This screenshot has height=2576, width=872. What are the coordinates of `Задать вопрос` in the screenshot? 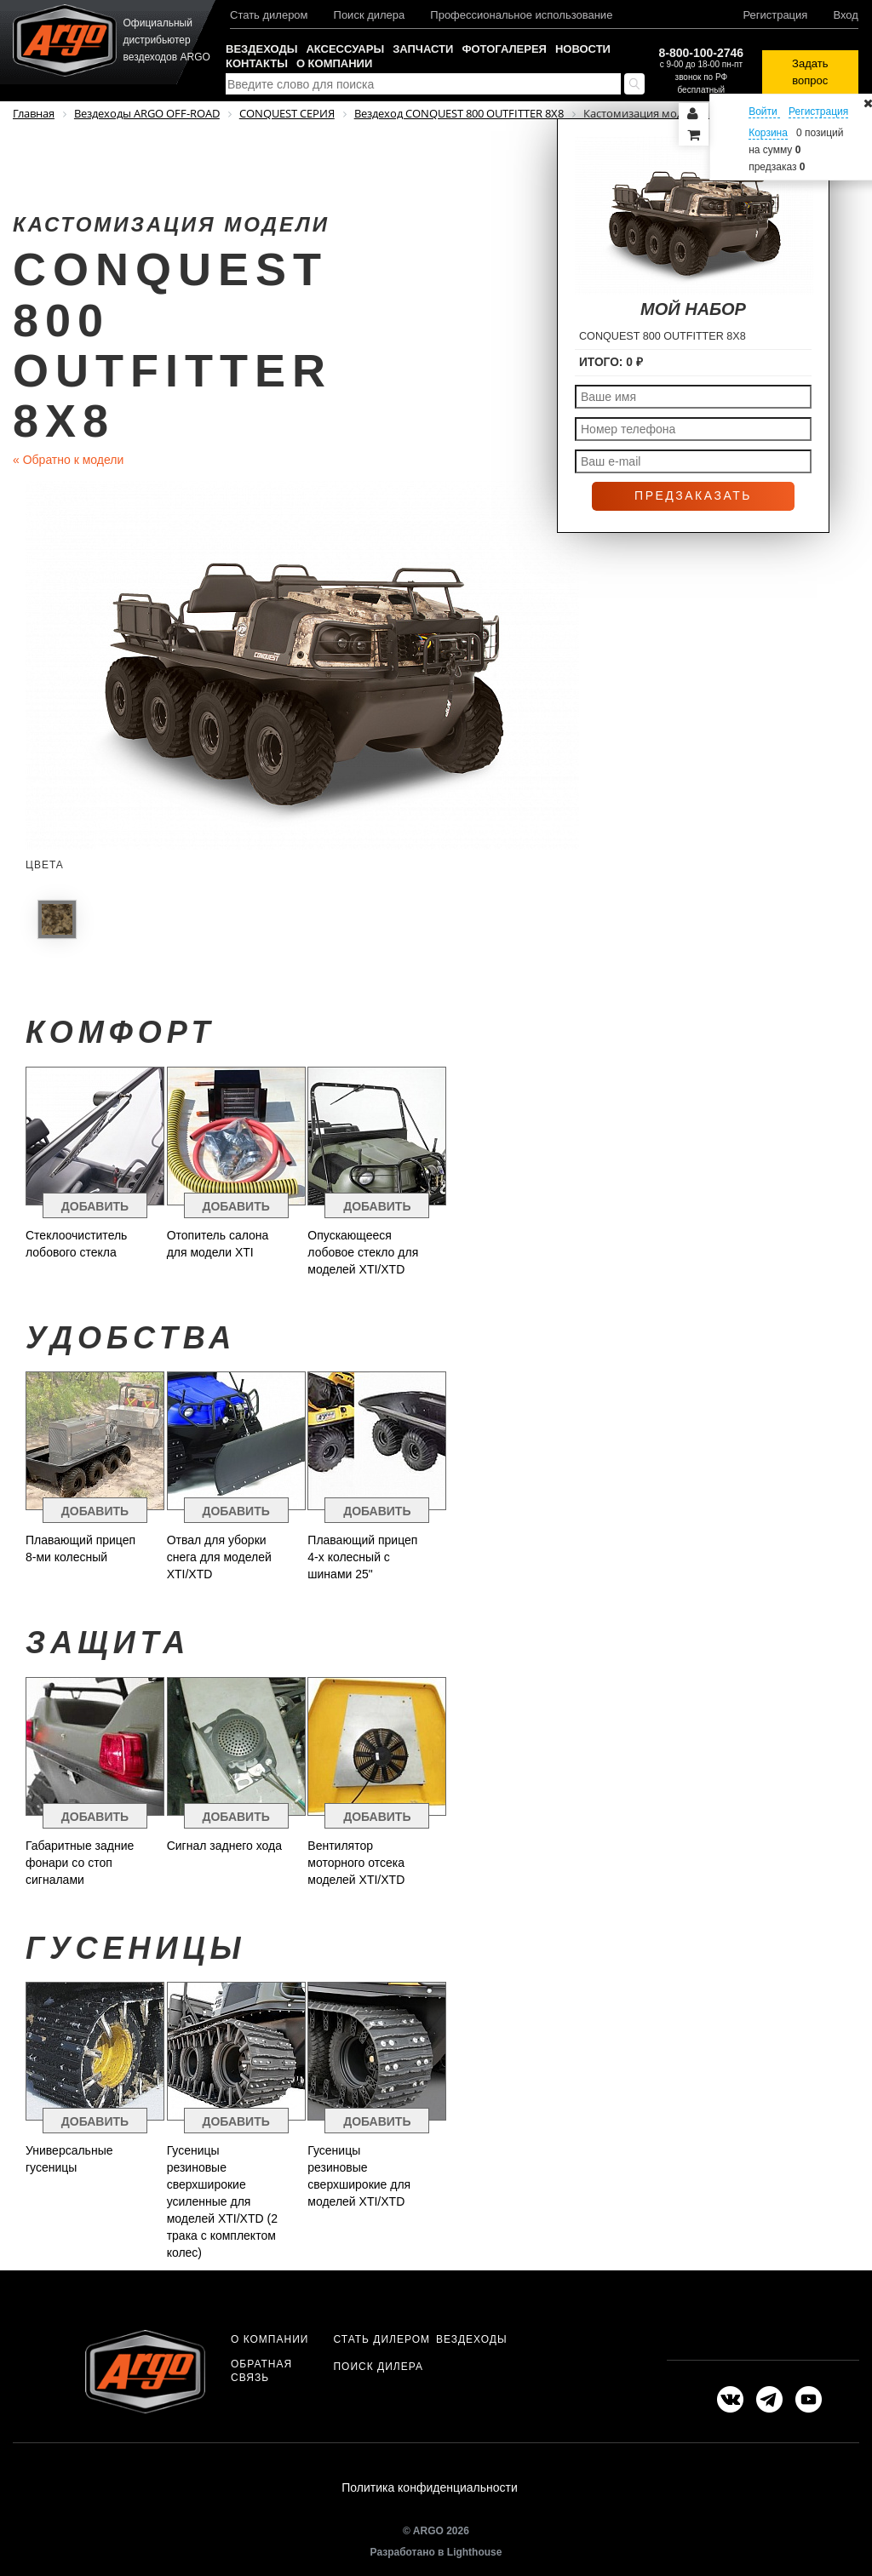 It's located at (810, 72).